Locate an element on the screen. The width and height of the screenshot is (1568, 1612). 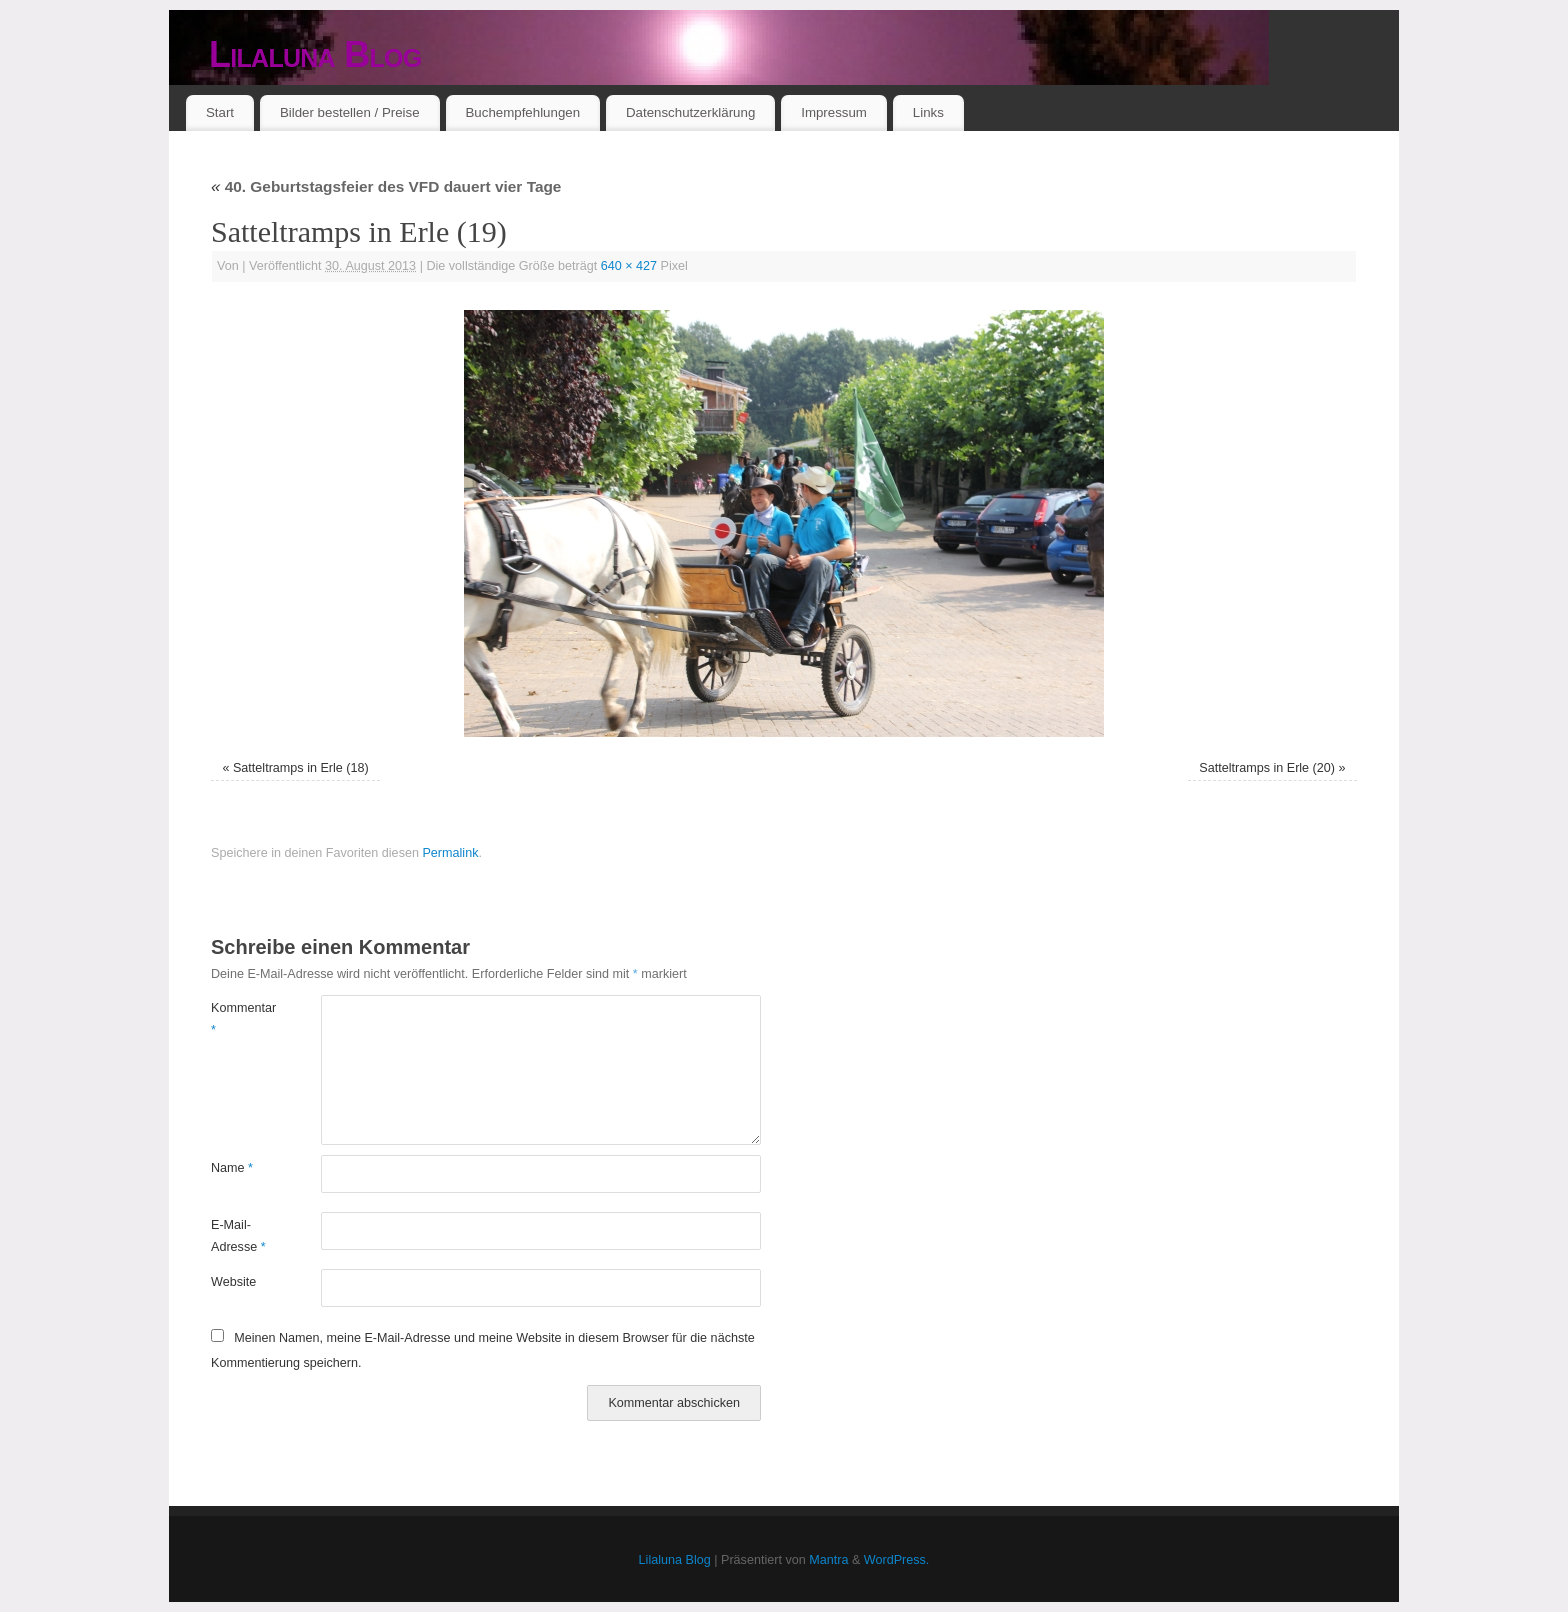
Impressum is located at coordinates (834, 112).